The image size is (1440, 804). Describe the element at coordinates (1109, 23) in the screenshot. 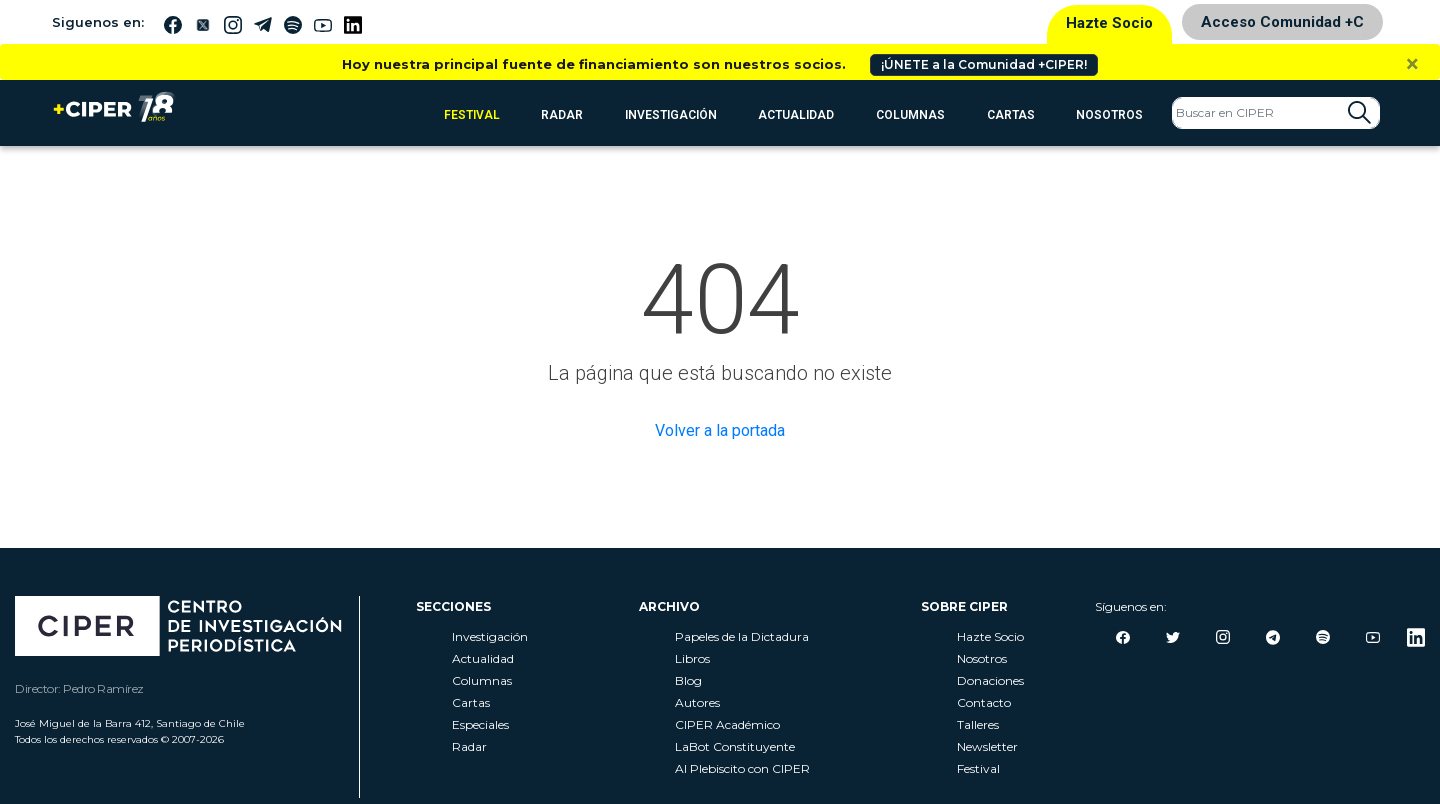

I see `Hazte Socio` at that location.